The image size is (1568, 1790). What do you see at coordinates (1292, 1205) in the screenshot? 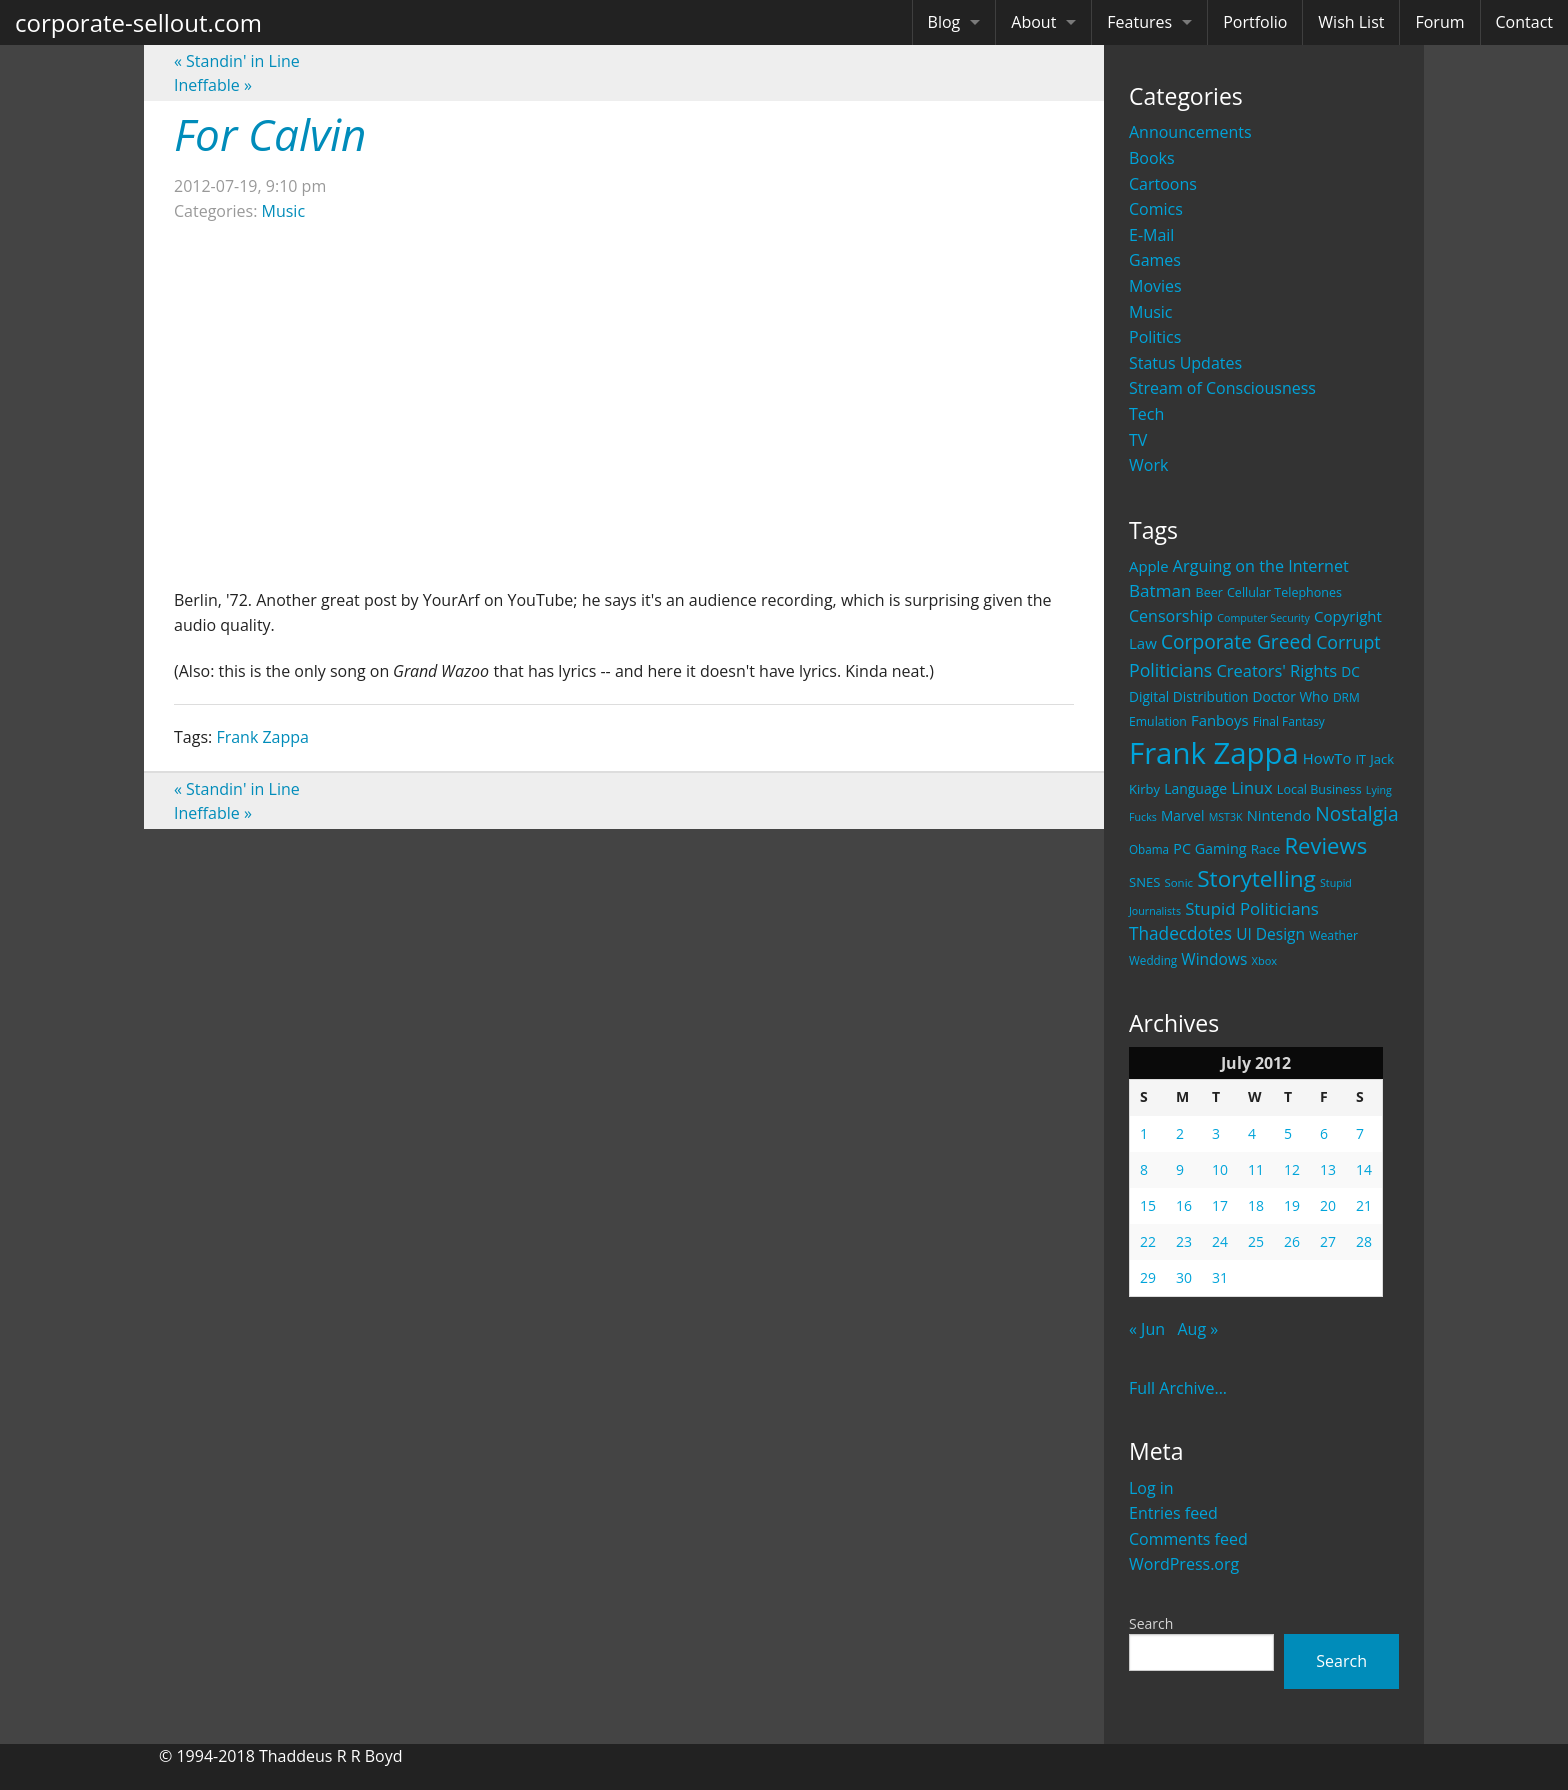
I see `19 [Posts published on July 19, 2012]` at bounding box center [1292, 1205].